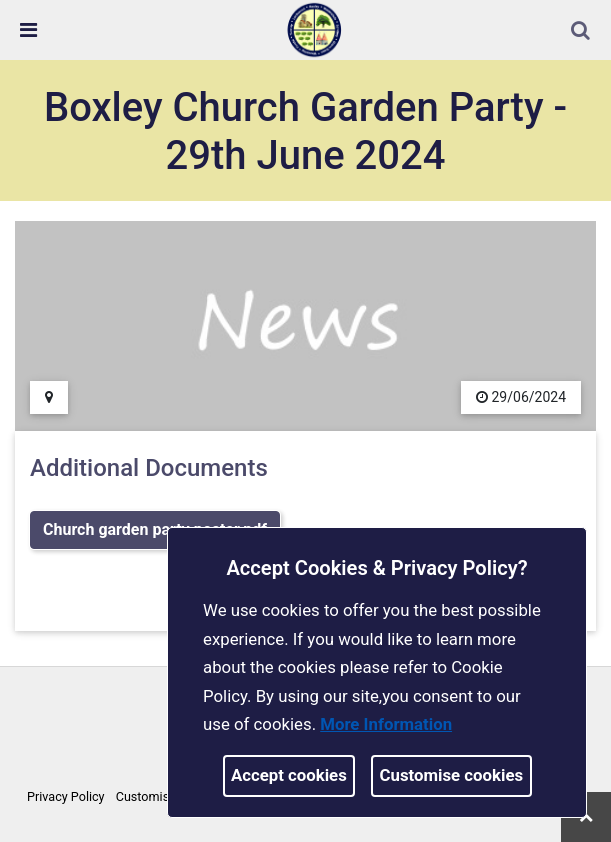 This screenshot has width=611, height=842. Describe the element at coordinates (155, 529) in the screenshot. I see `Church garden party poster.pdf [link]` at that location.